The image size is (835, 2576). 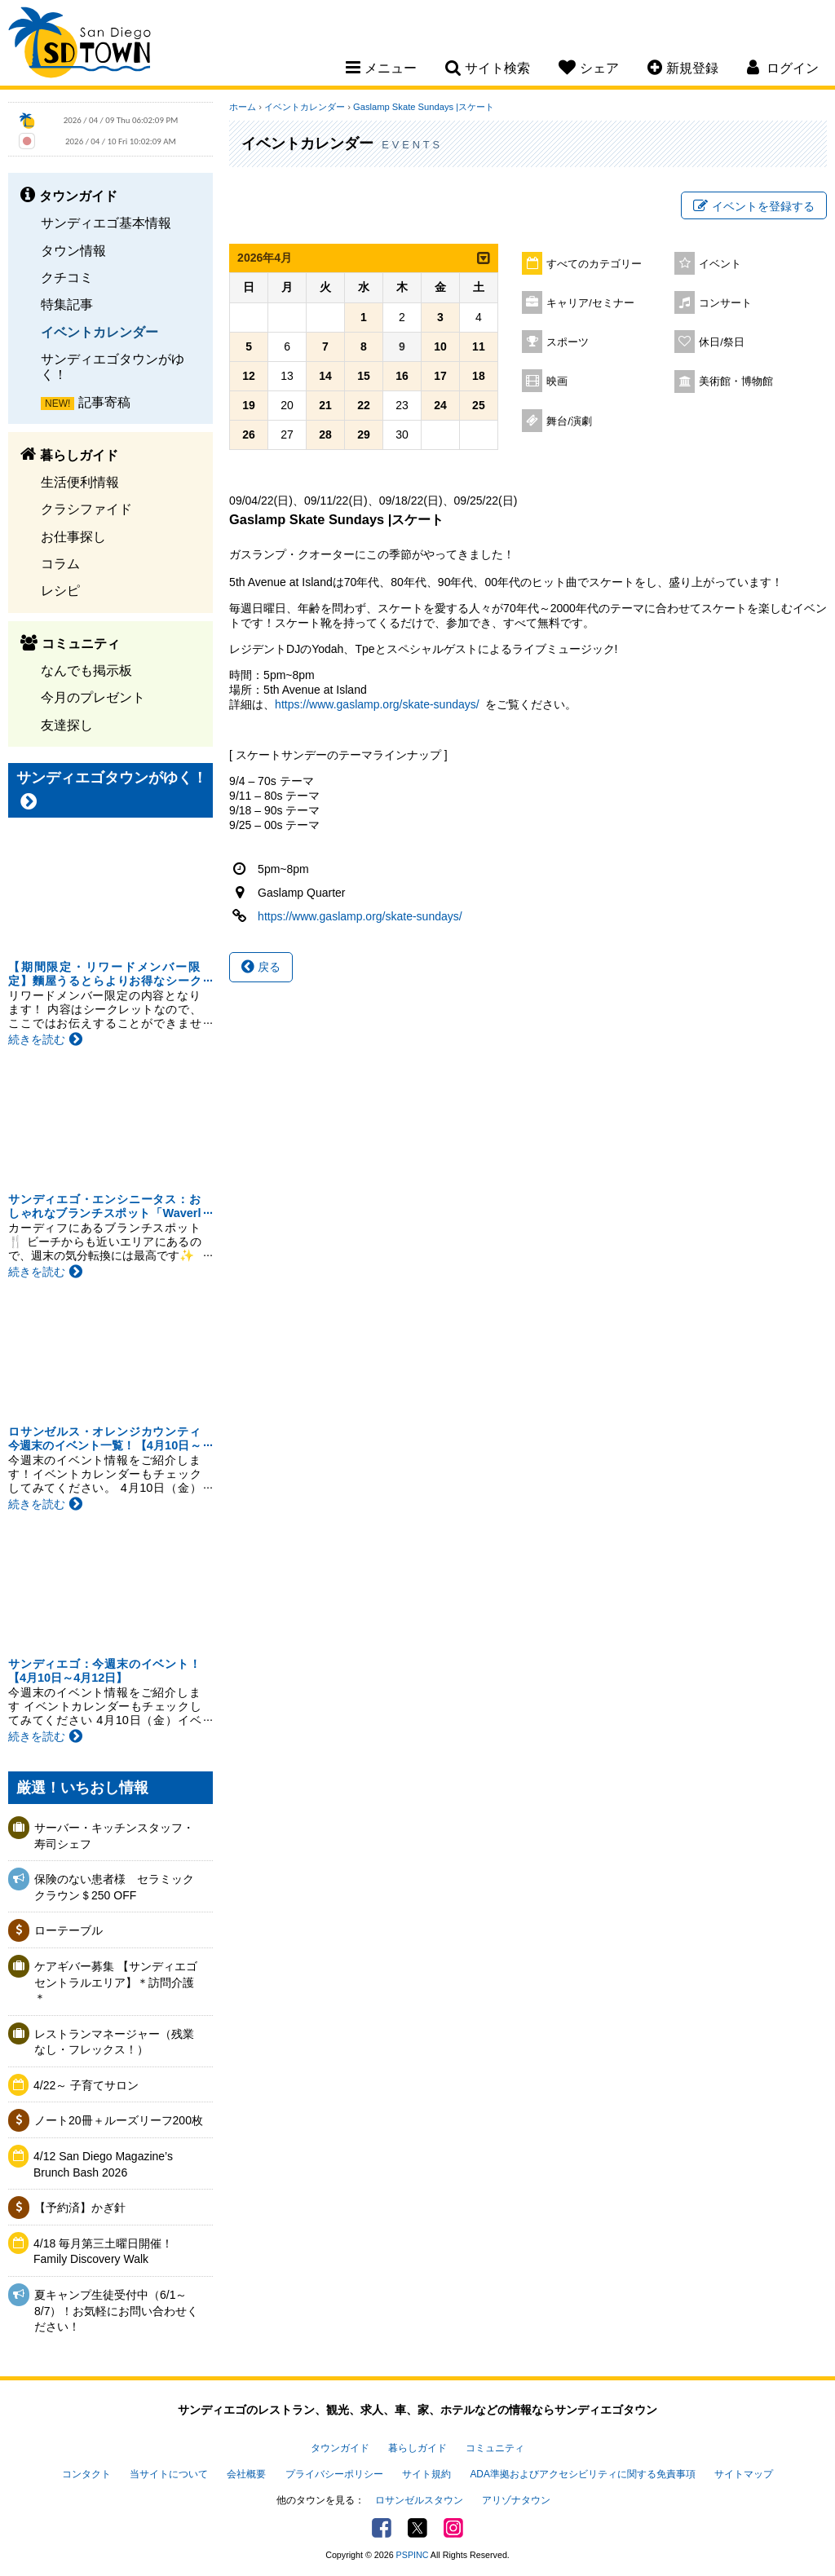 I want to click on 休日/祭日, so click(x=721, y=342).